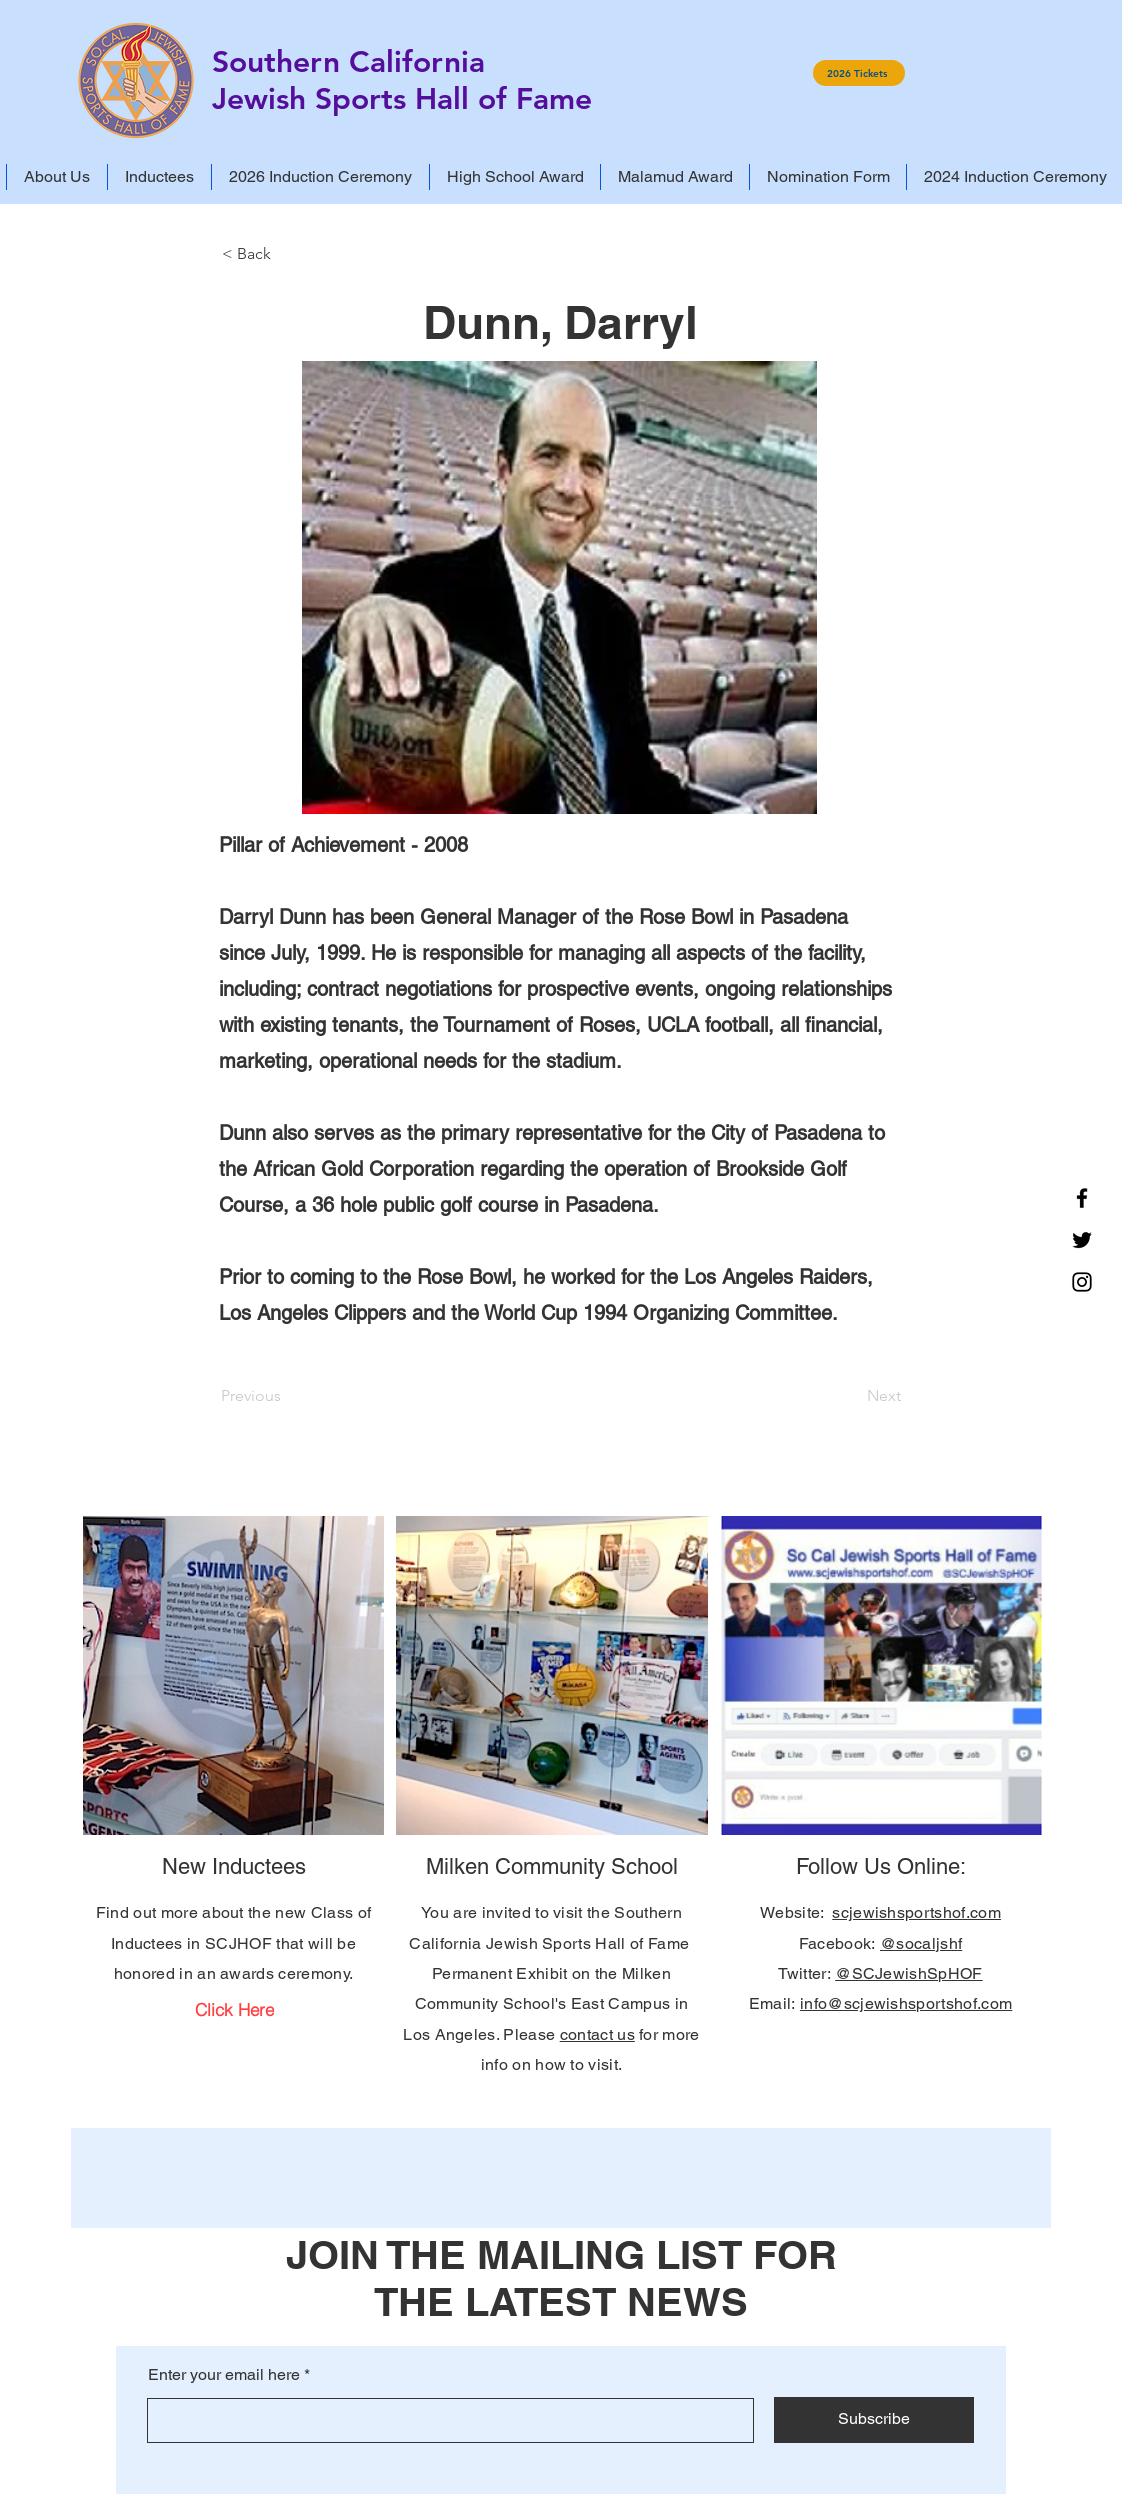  Describe the element at coordinates (224, 2375) in the screenshot. I see `Enter your email here` at that location.